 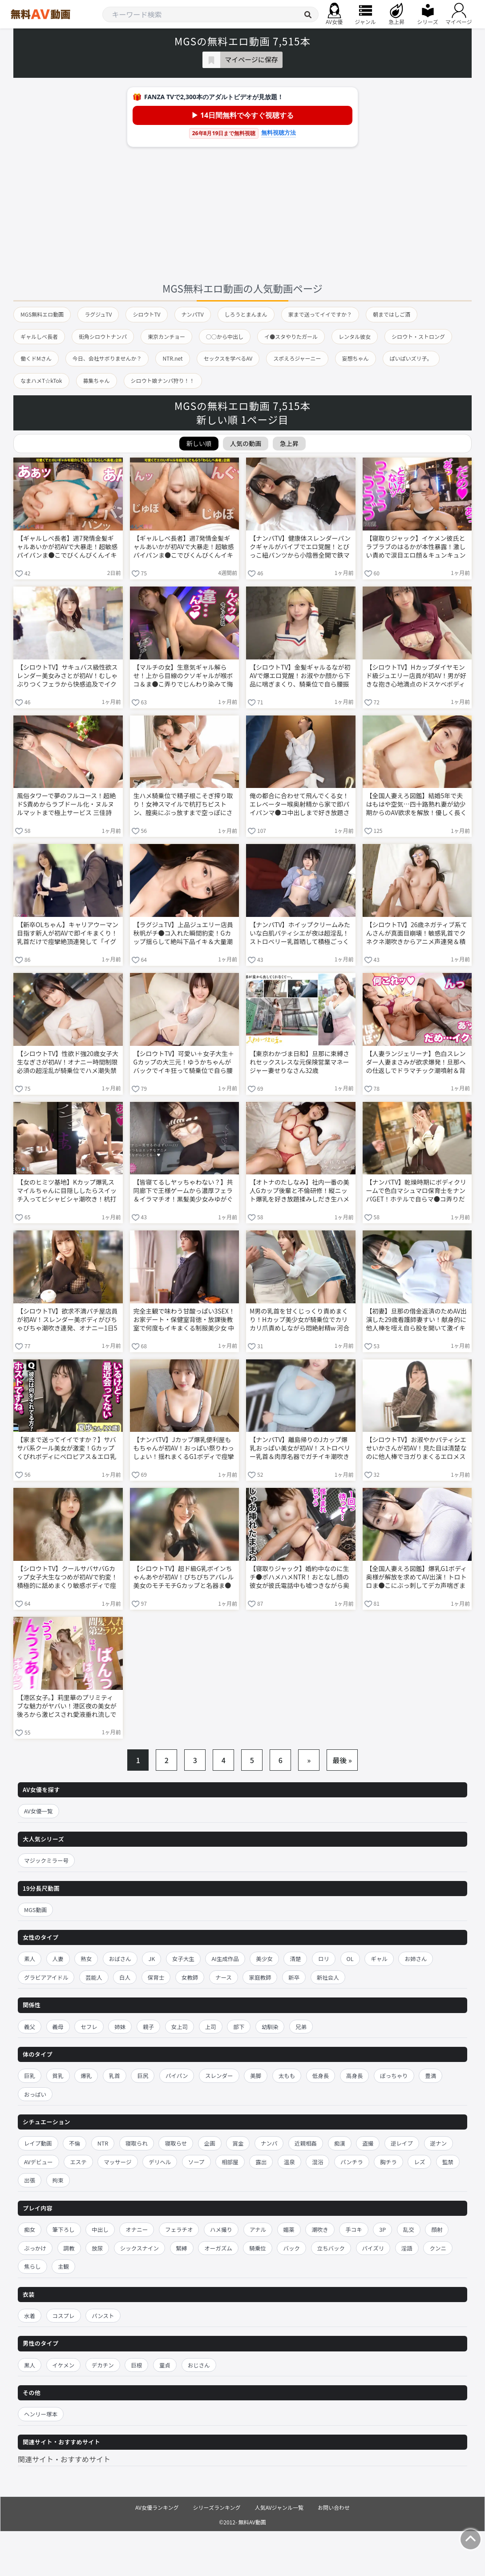 What do you see at coordinates (291, 2248) in the screenshot?
I see `バック` at bounding box center [291, 2248].